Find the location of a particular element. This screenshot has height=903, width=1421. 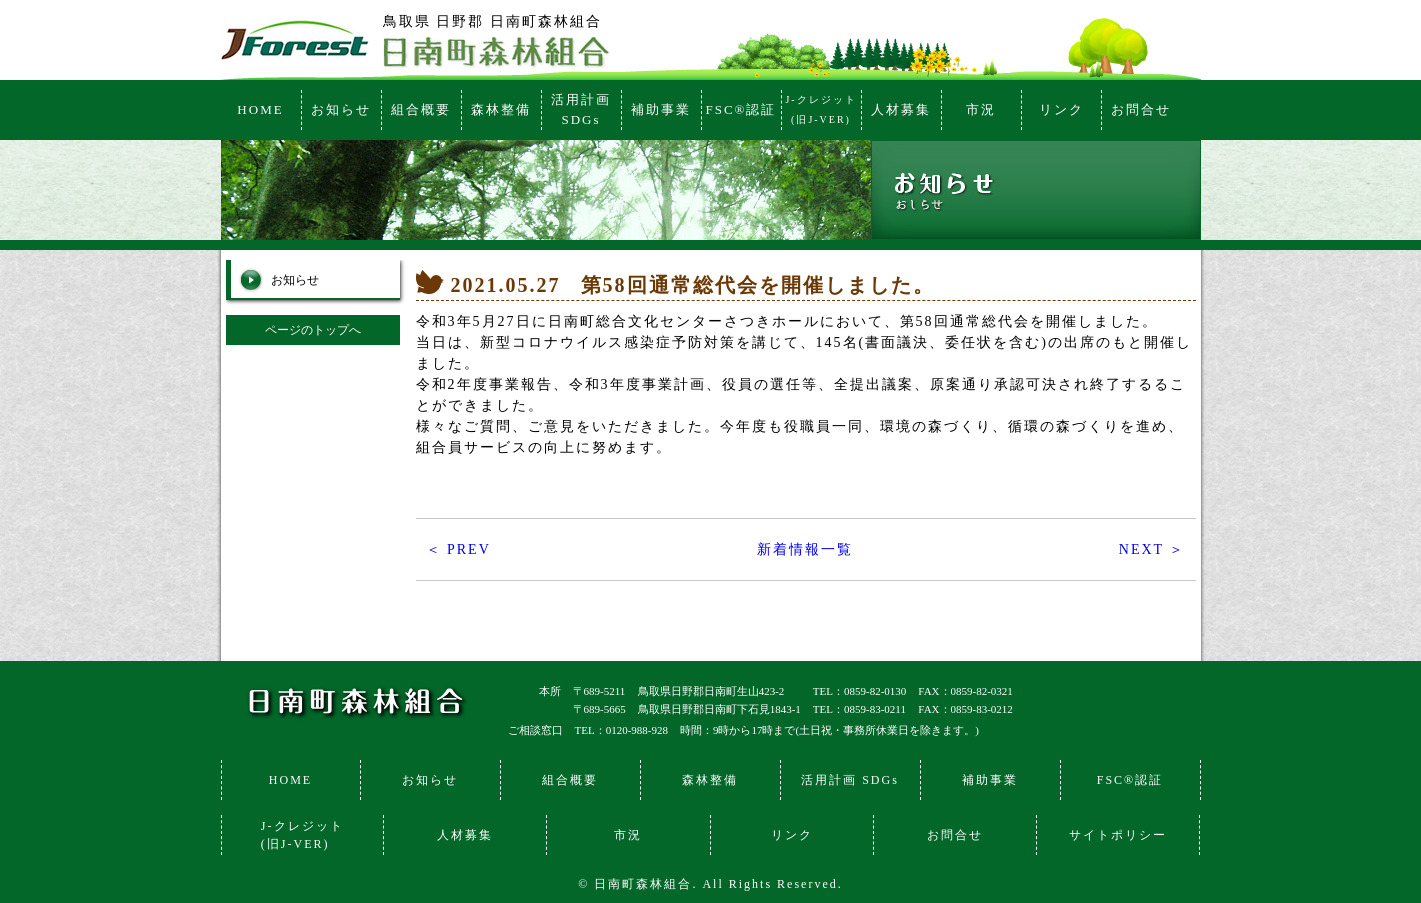

ページのトップへ is located at coordinates (313, 330).